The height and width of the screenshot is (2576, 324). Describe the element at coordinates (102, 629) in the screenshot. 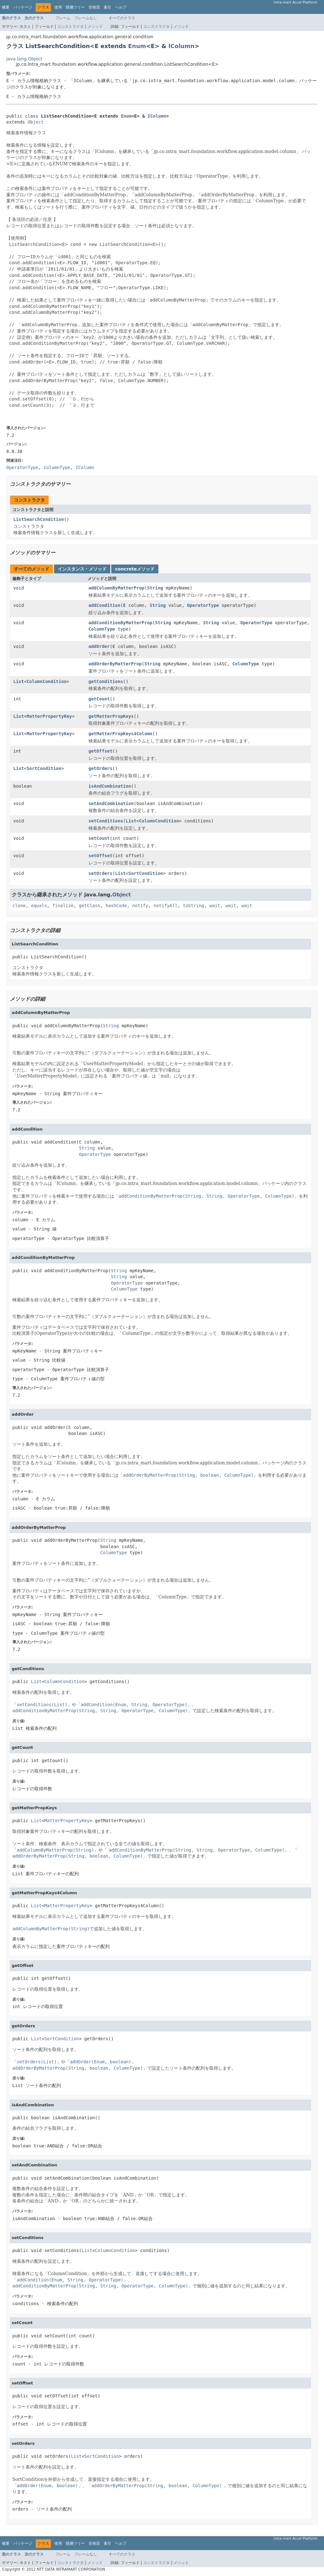

I see `ColumnType` at that location.